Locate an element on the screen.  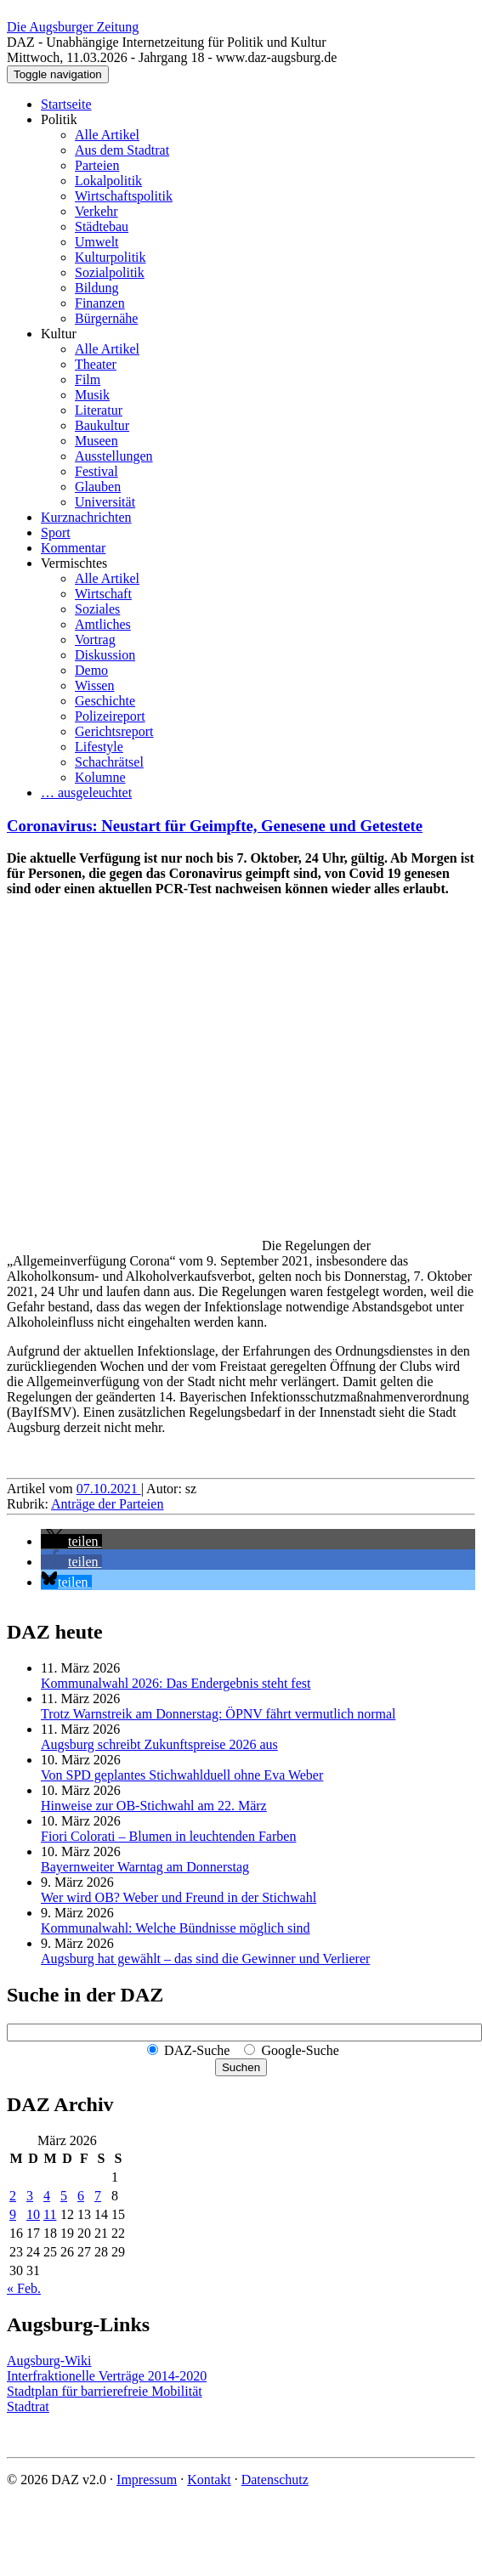
Bildung is located at coordinates (97, 287).